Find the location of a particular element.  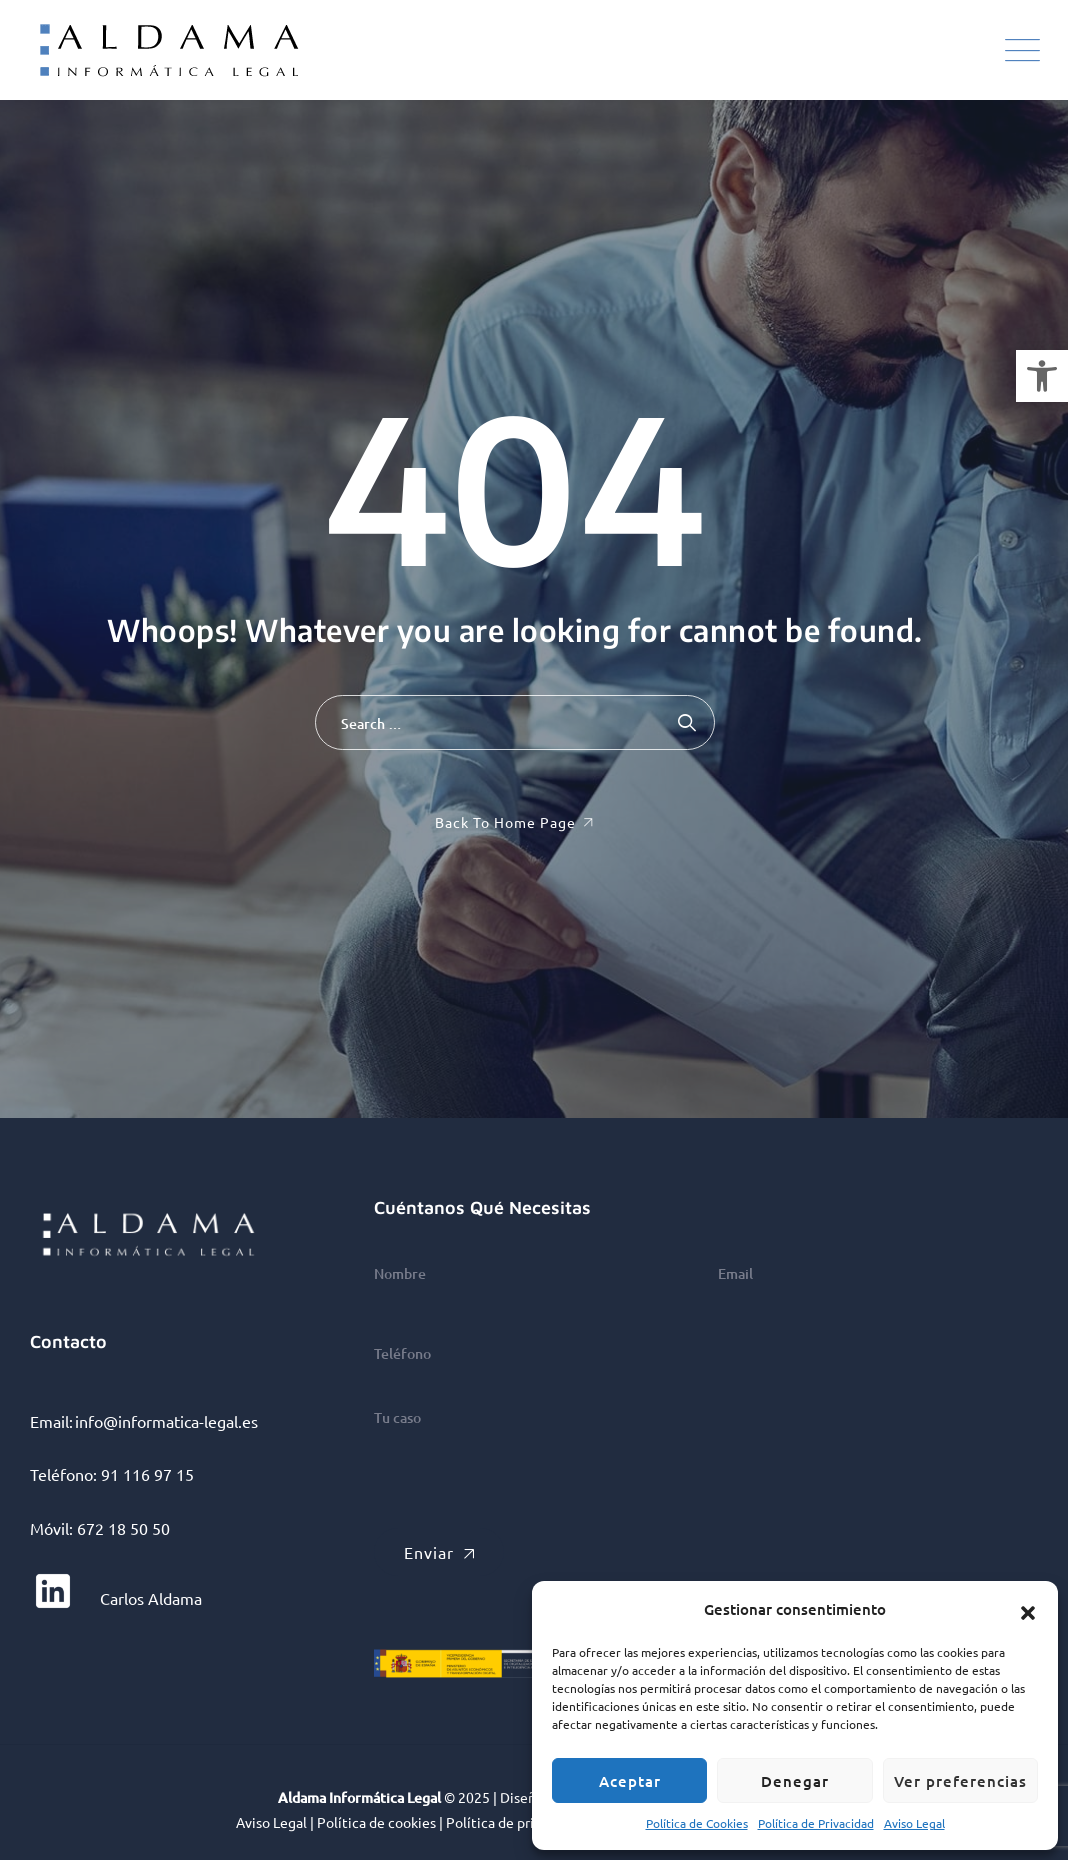

Back To Home Page is located at coordinates (505, 822).